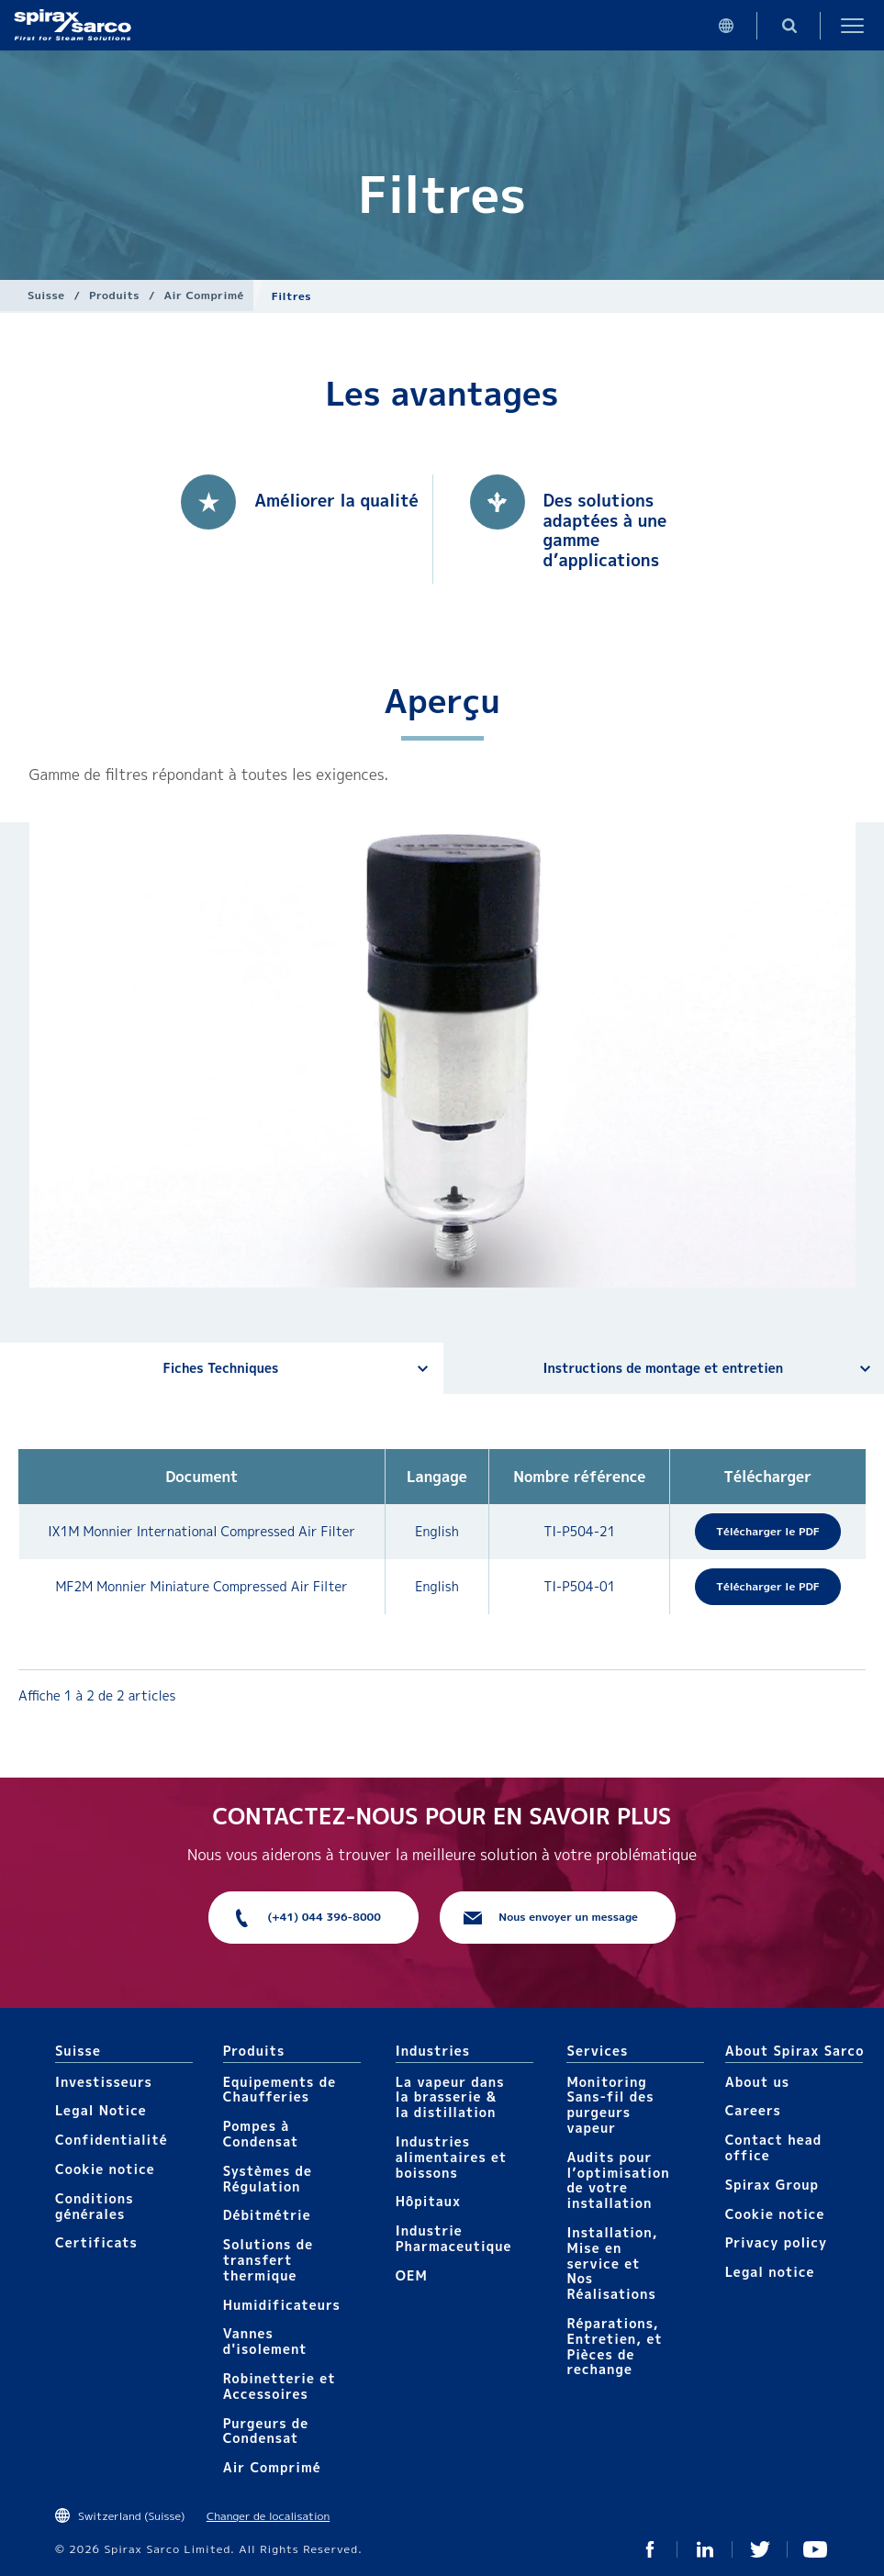 The height and width of the screenshot is (2576, 884). I want to click on Purgeurs de Condensat, so click(266, 2431).